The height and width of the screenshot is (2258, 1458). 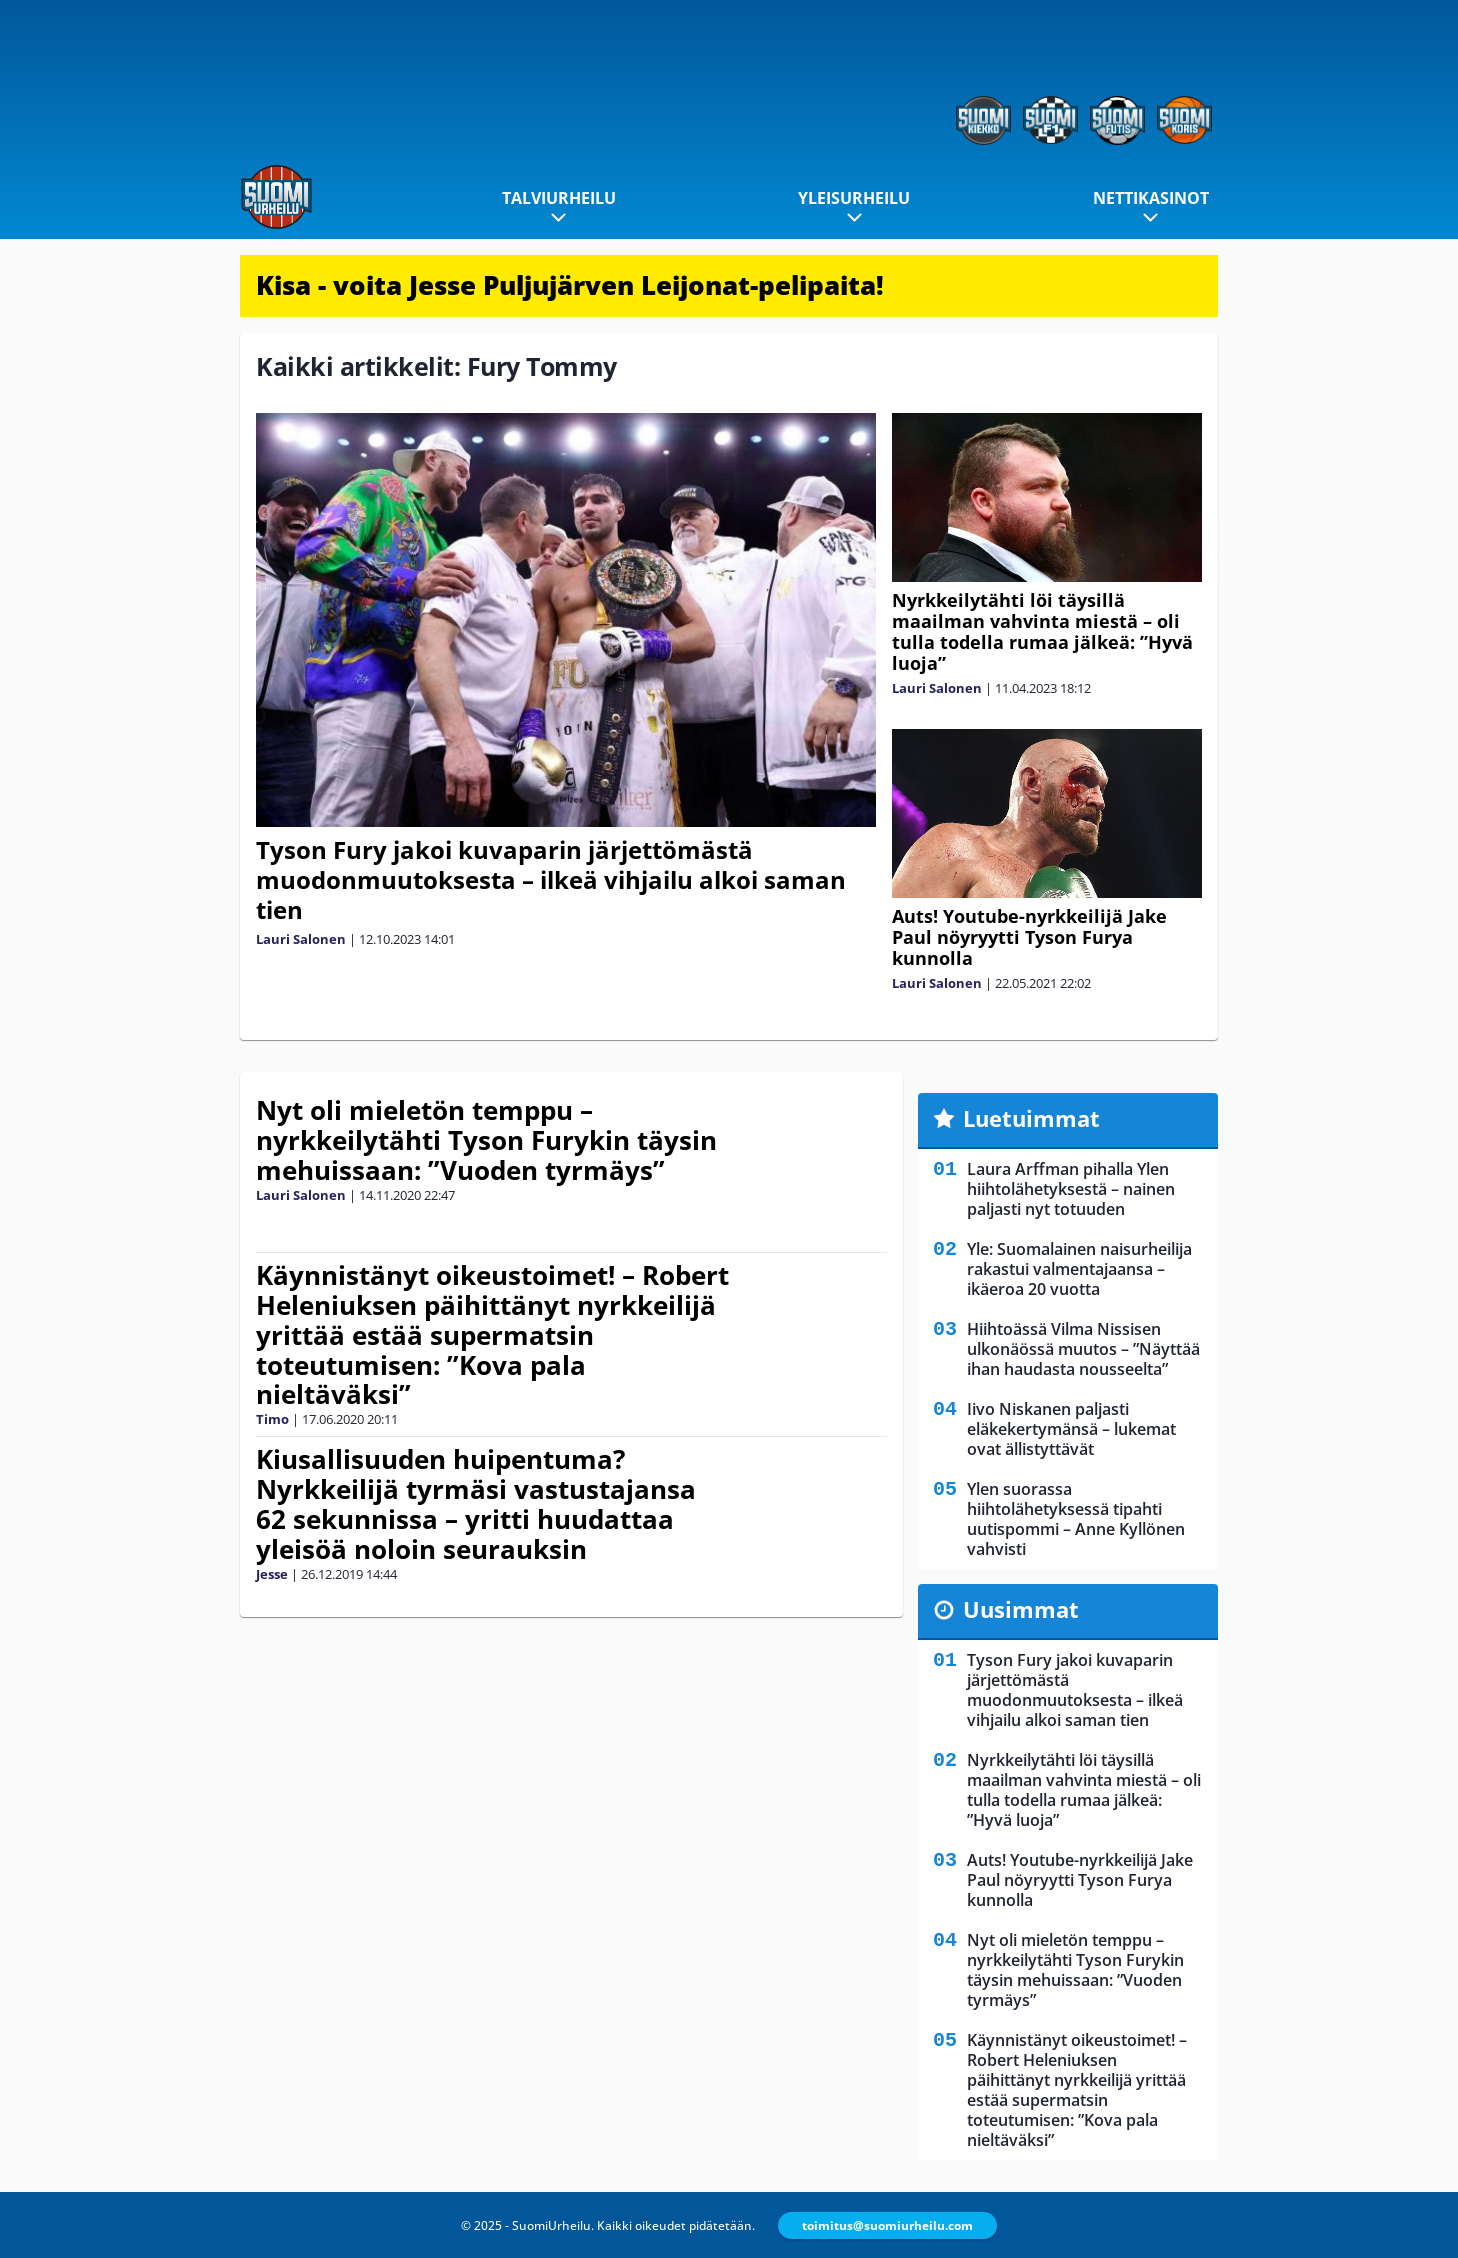 I want to click on Yleisurheilu, so click(x=854, y=198).